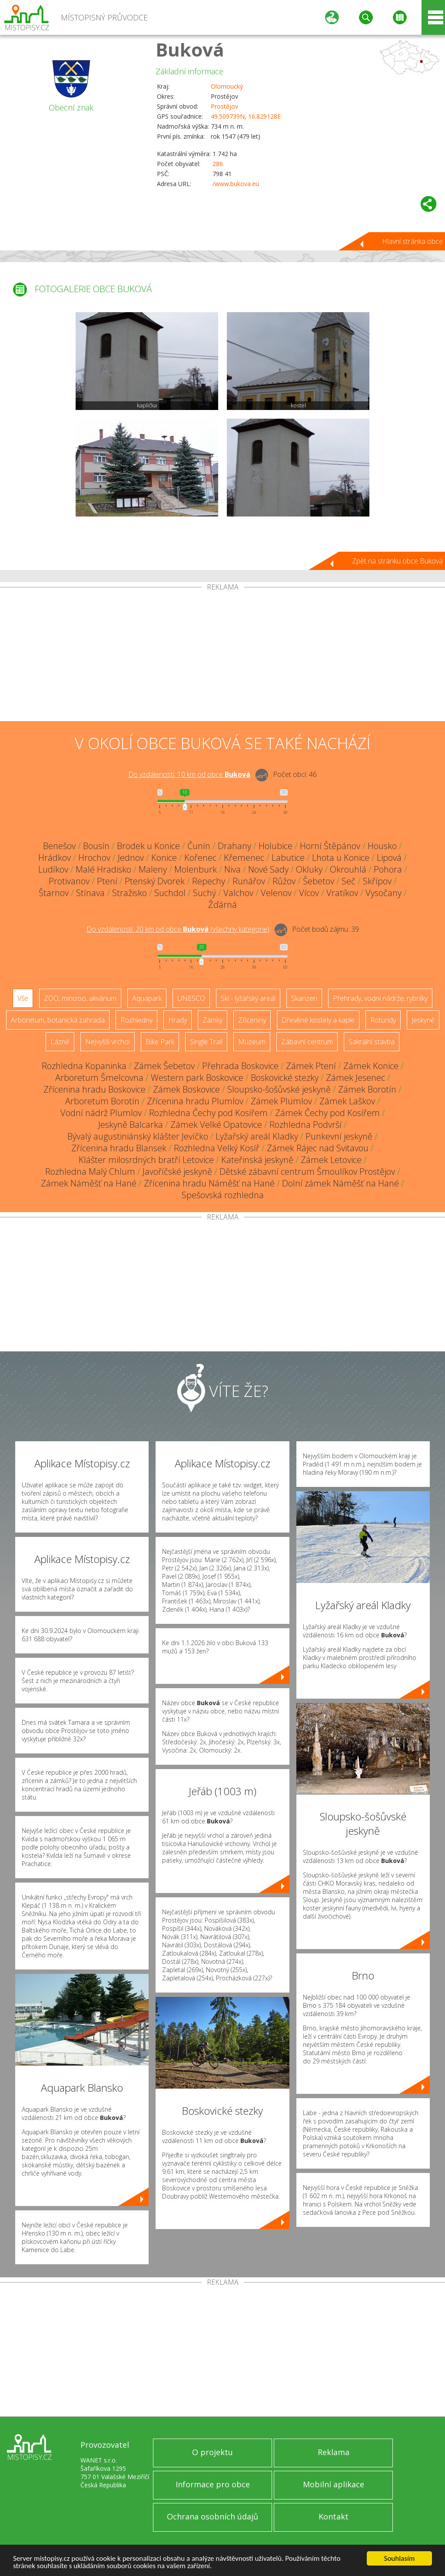 The height and width of the screenshot is (2576, 445). I want to click on Dětské zábavní centrum Šmoulíkov Prostějov, so click(307, 1171).